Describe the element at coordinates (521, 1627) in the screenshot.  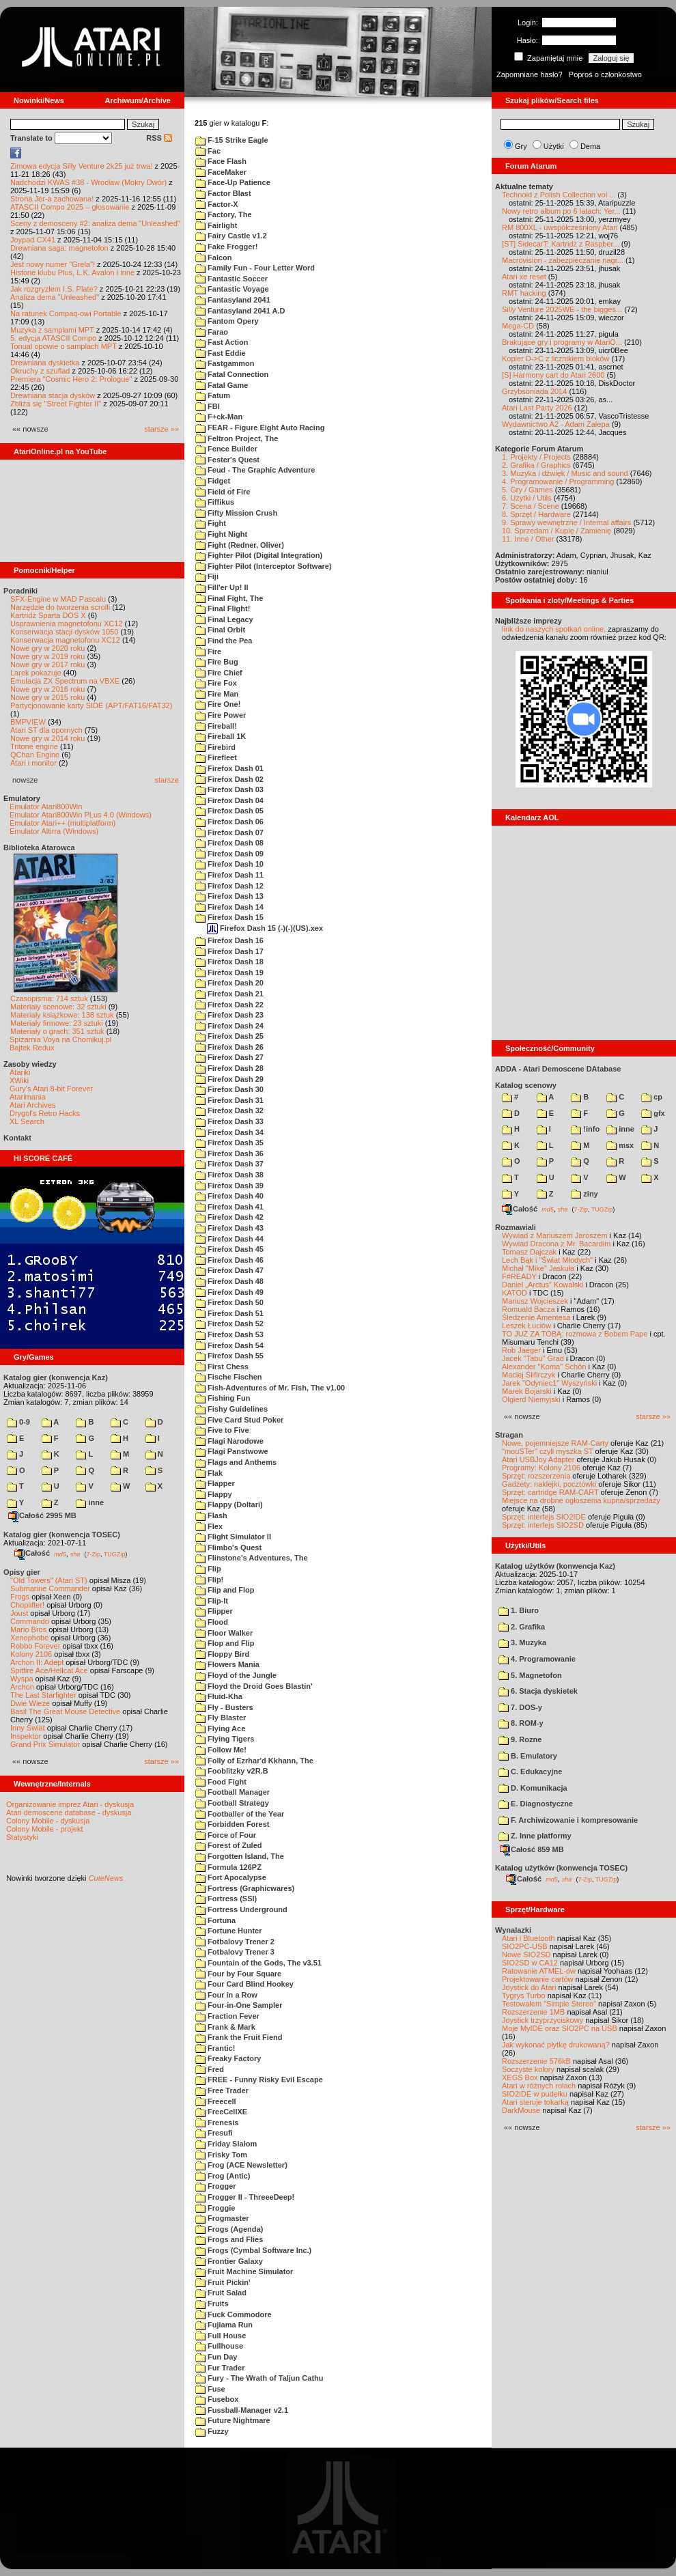
I see `2. Grafika` at that location.